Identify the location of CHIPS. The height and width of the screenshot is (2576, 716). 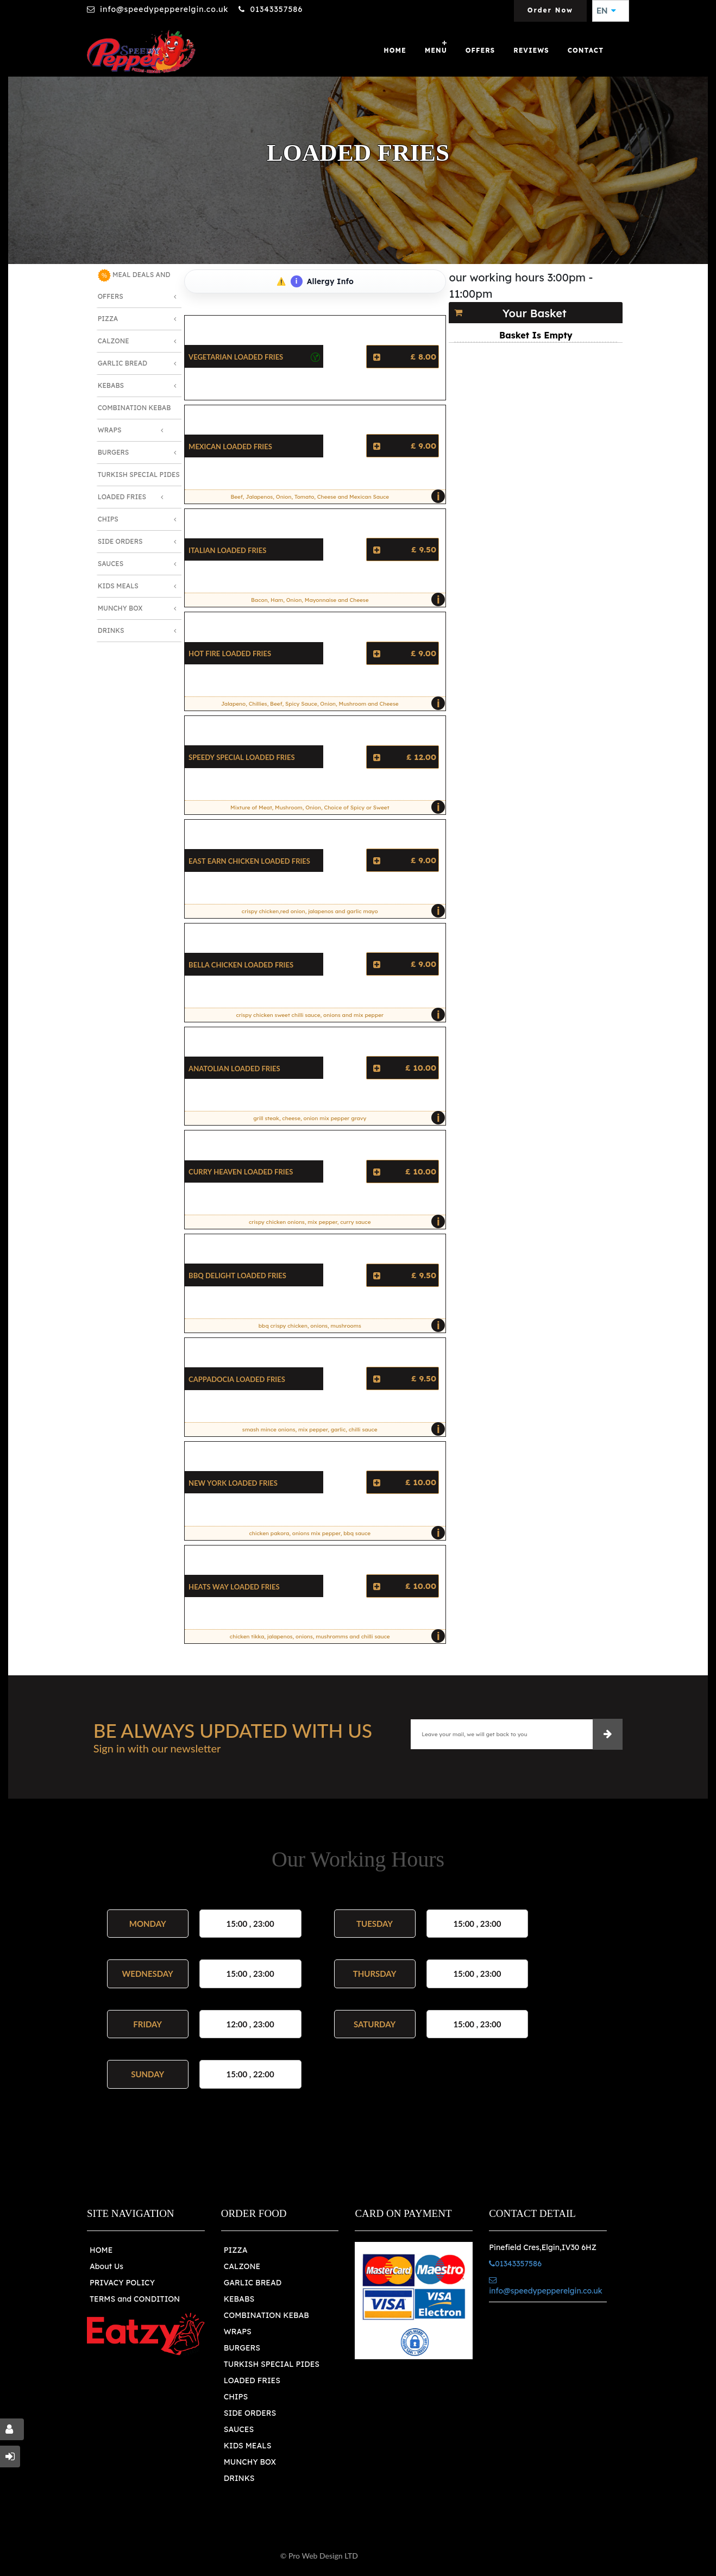
(236, 2397).